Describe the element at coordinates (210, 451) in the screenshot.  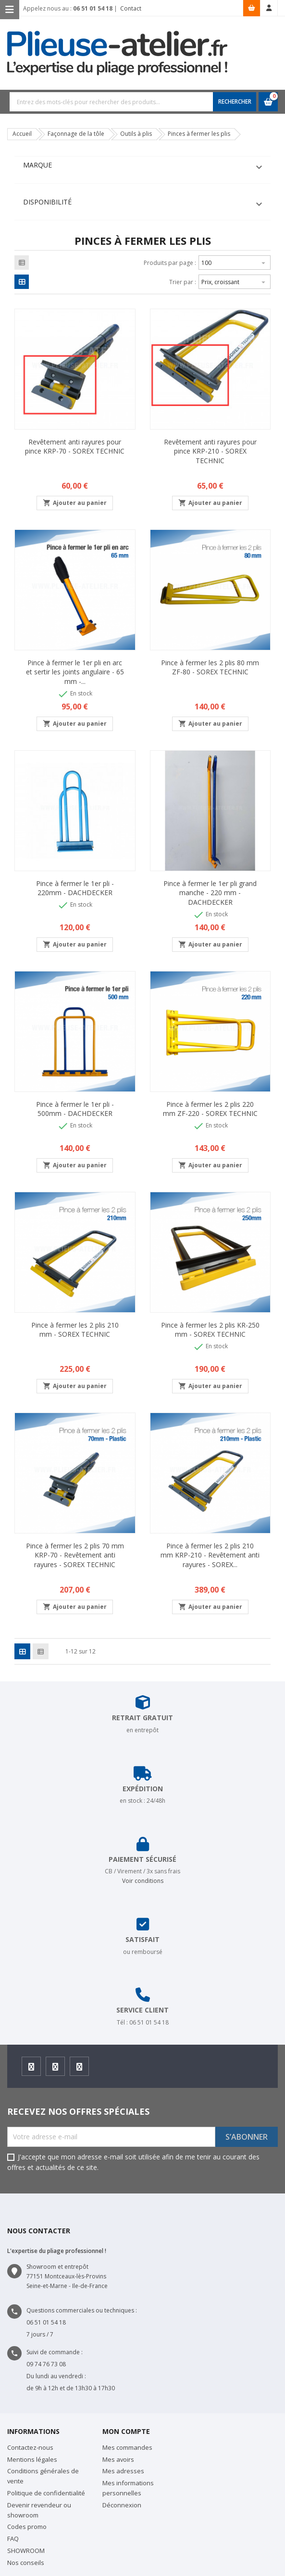
I see `Revêtement anti rayures pour pince KRP-210 - SOREX TECHNIC` at that location.